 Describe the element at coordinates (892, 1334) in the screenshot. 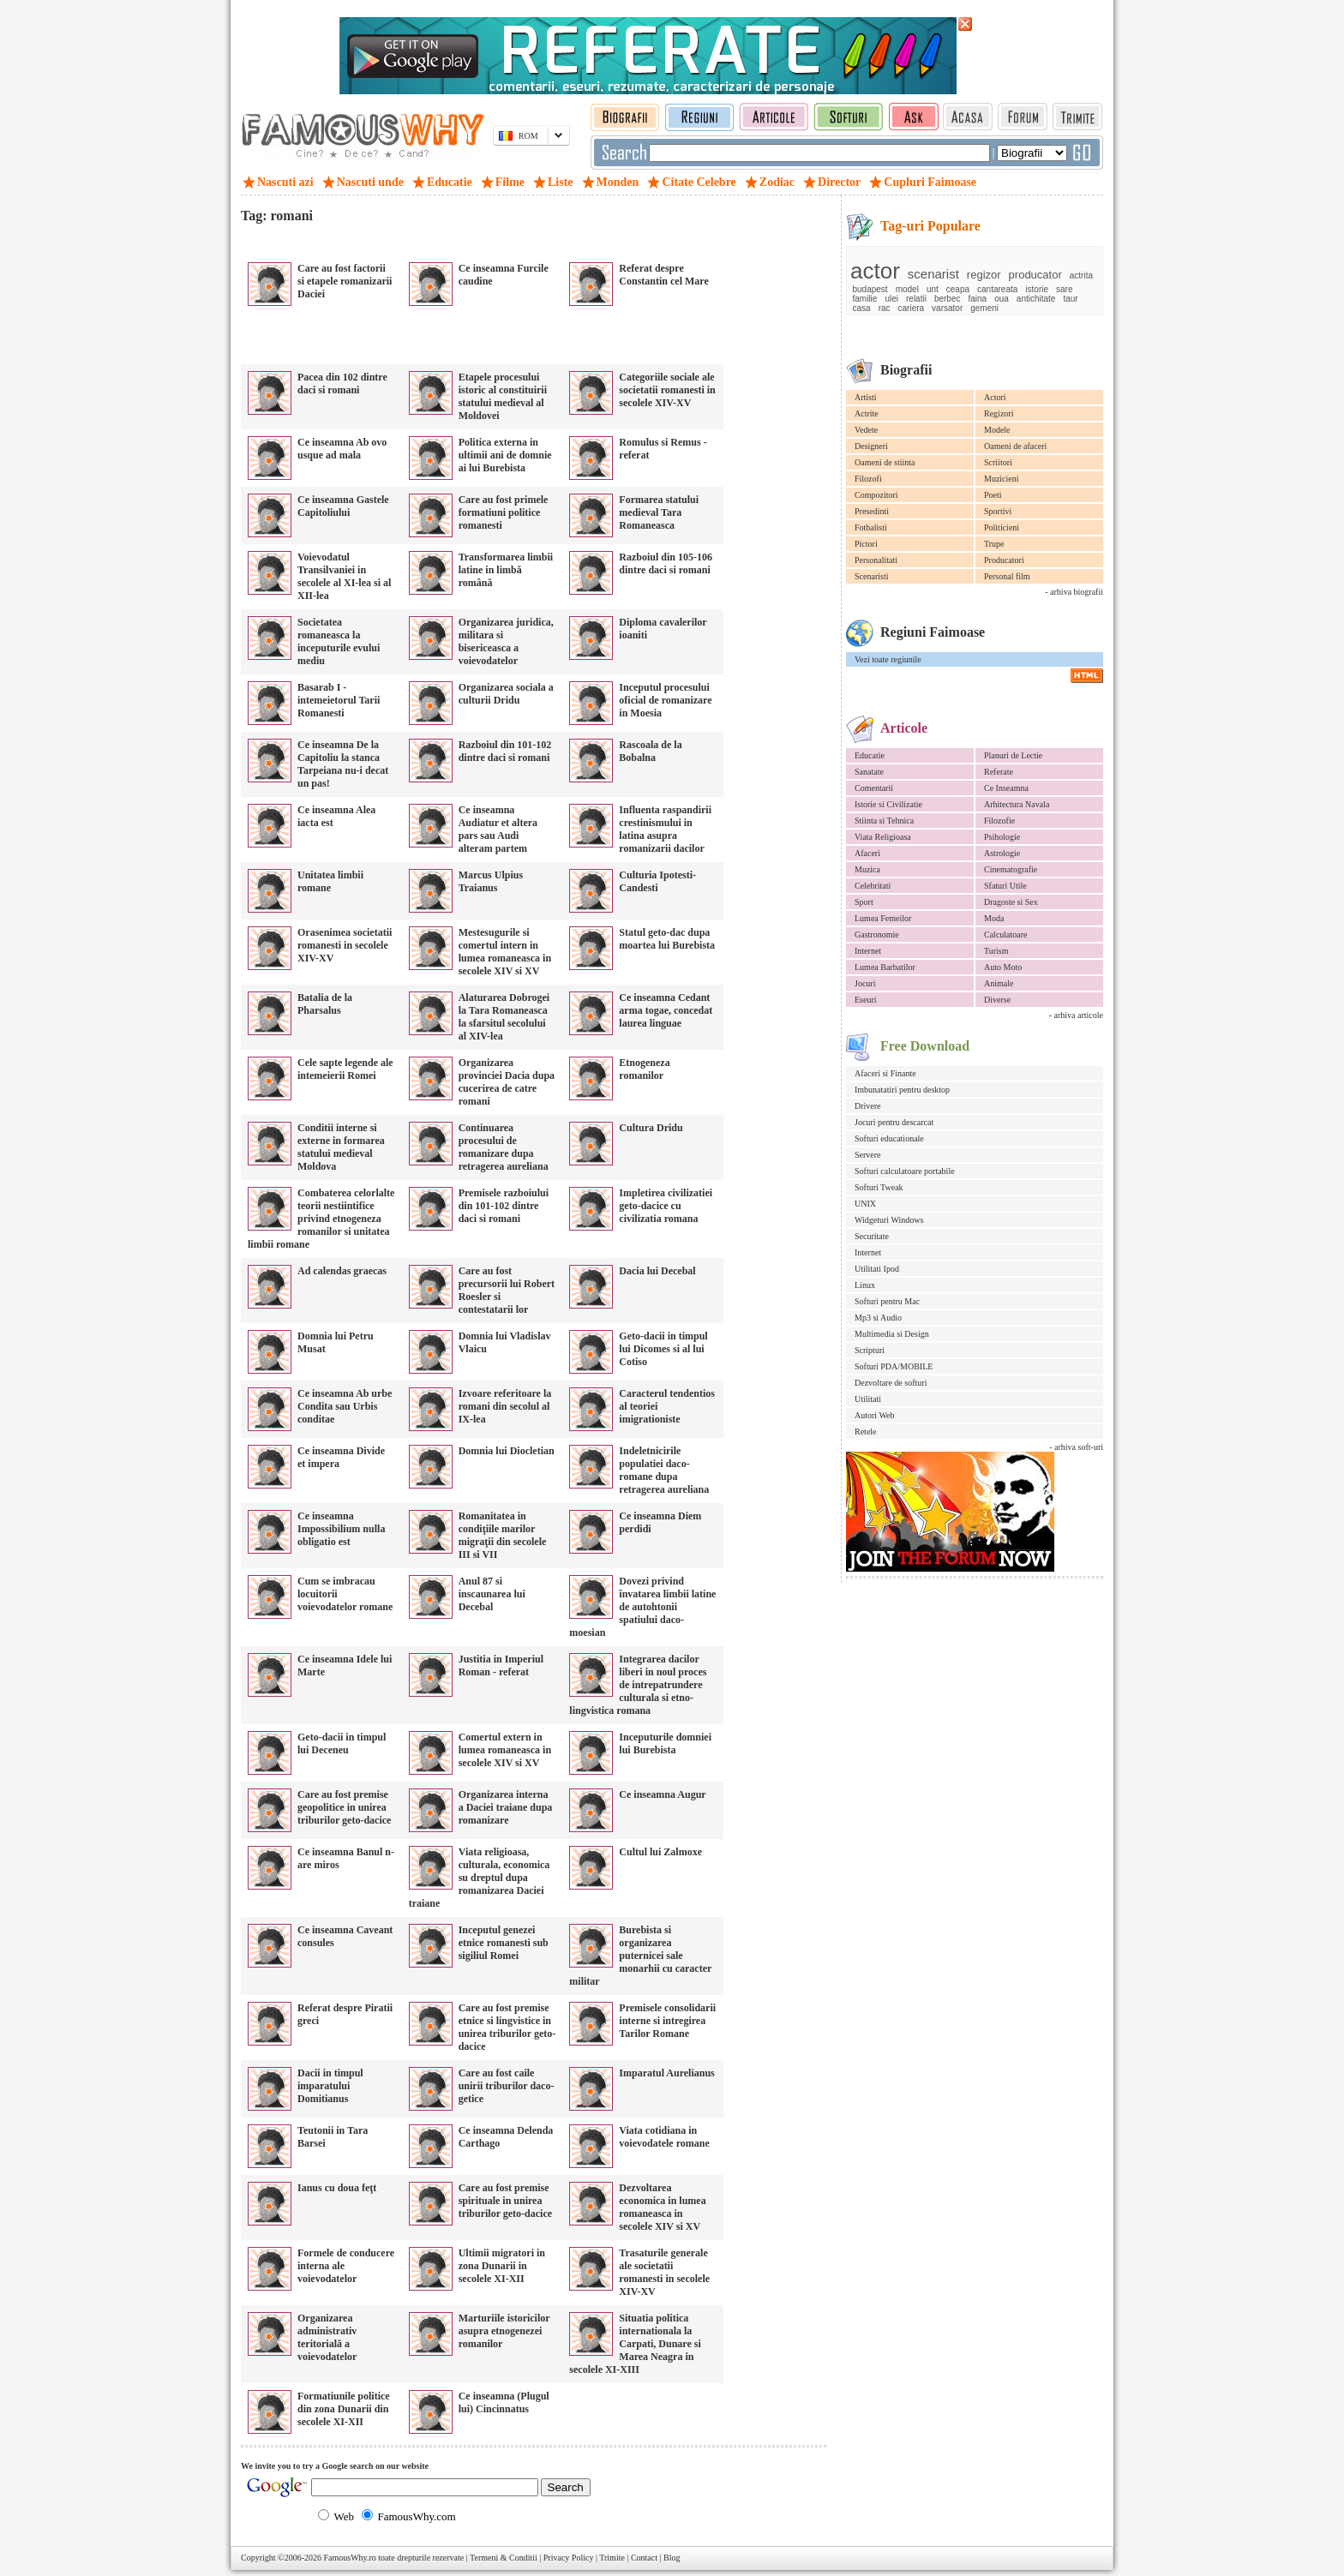

I see `Multimedia si Design` at that location.